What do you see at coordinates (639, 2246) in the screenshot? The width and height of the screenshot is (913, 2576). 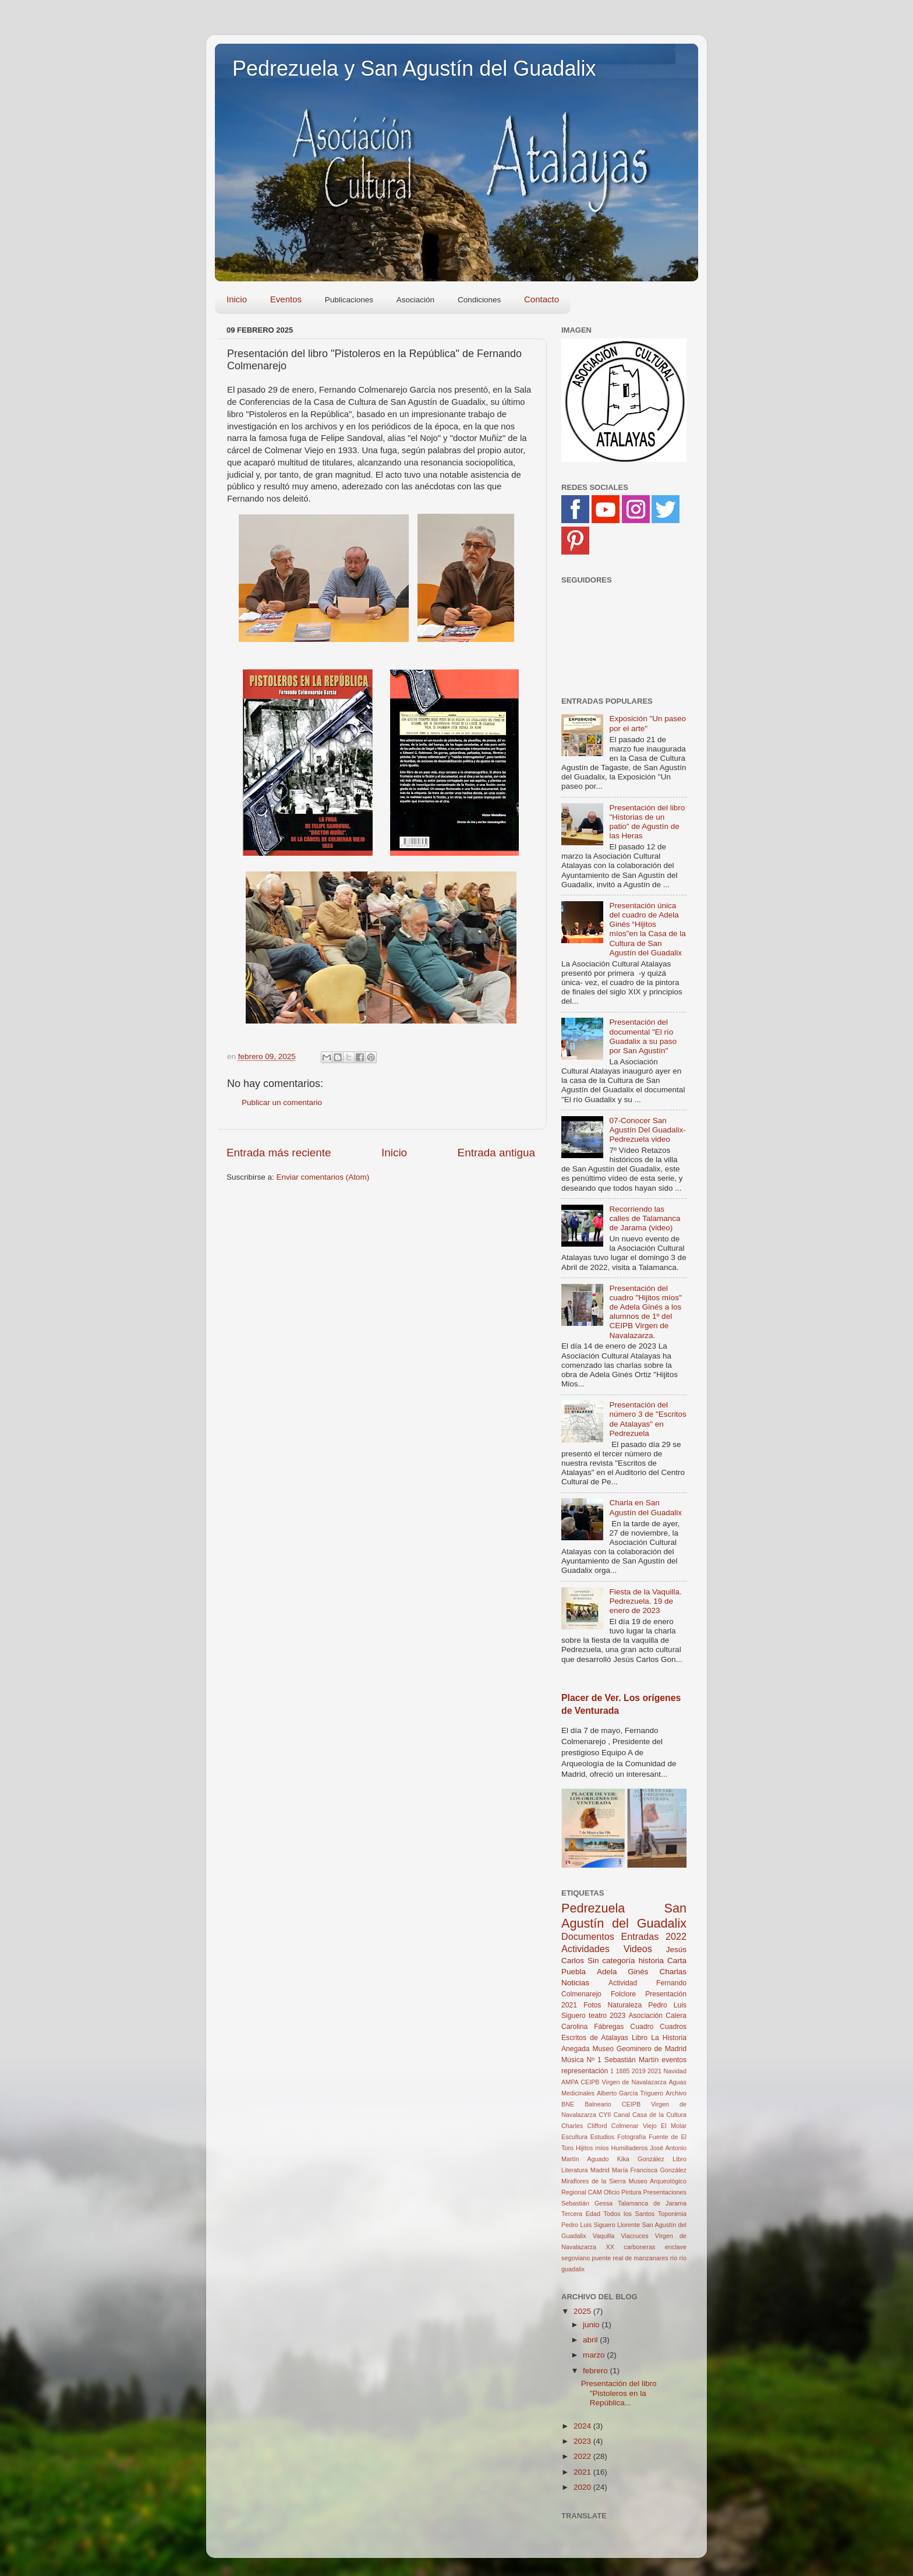 I see `carboneras` at bounding box center [639, 2246].